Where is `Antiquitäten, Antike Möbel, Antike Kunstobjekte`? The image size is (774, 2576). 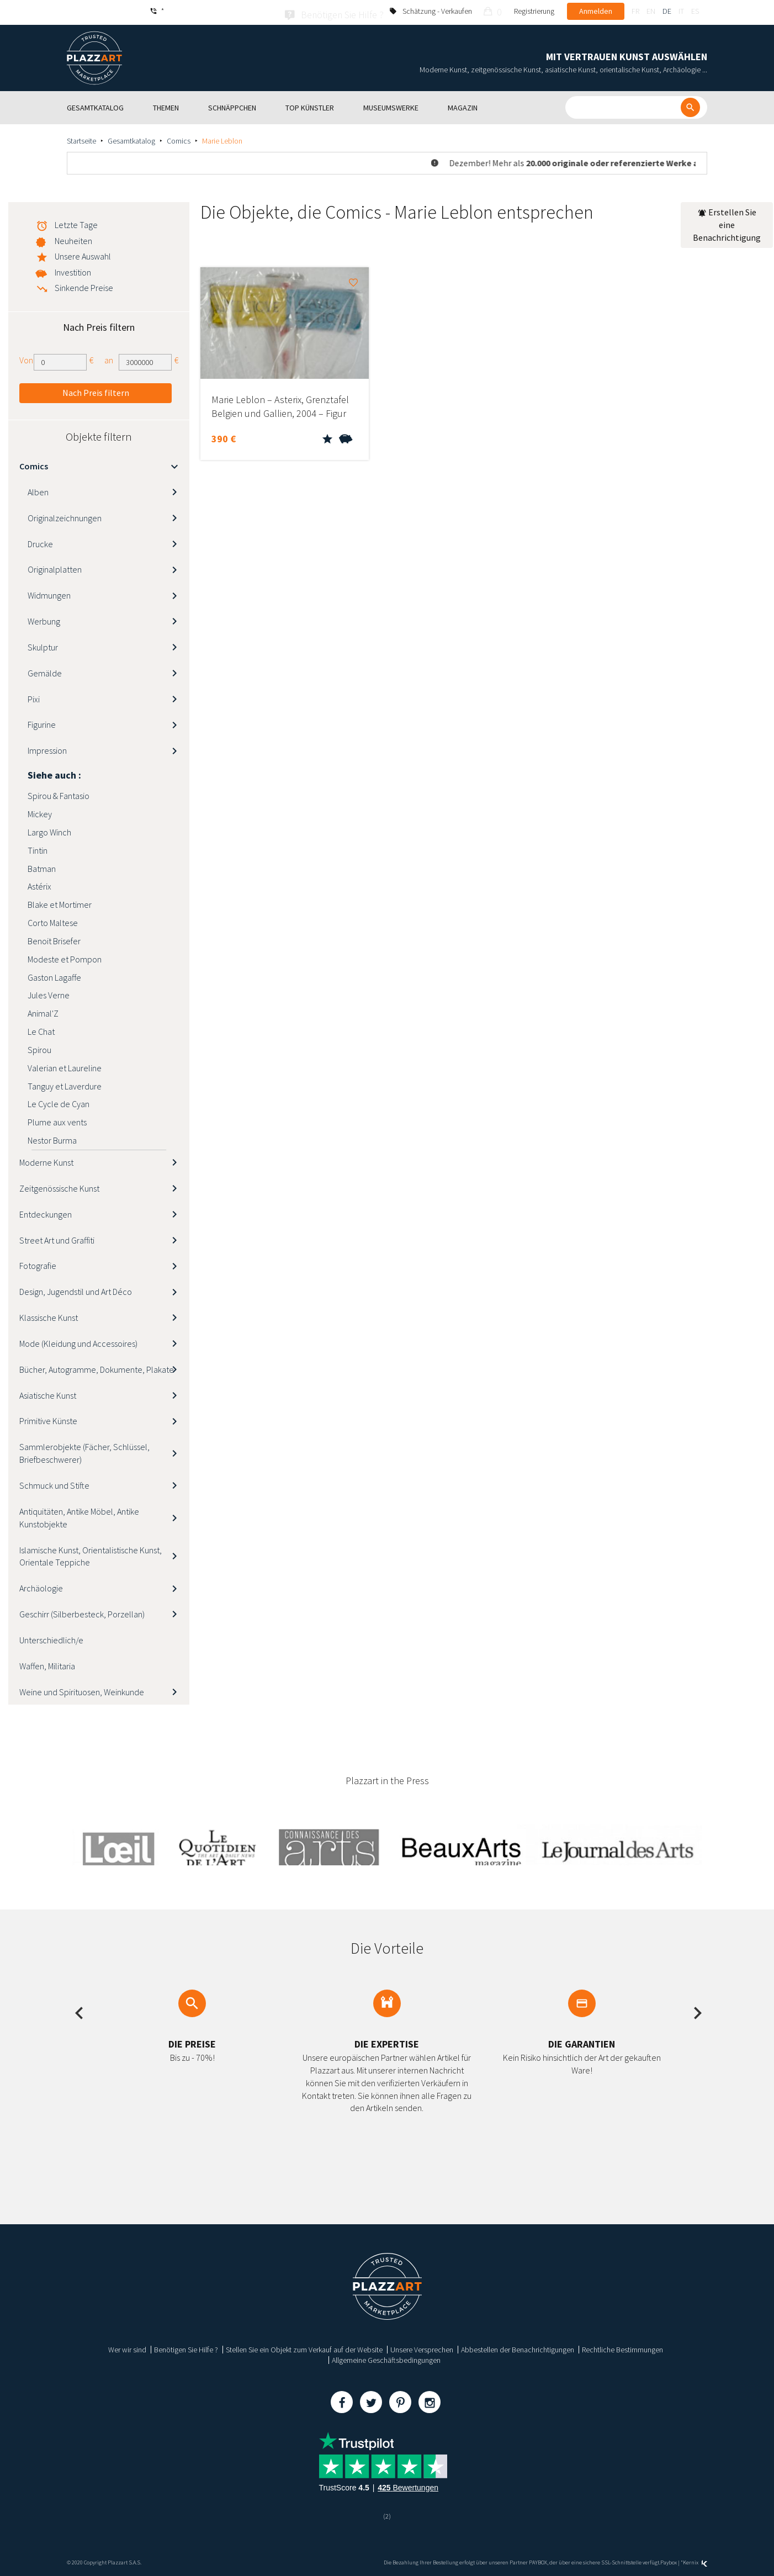
Antiquitäten, Antike Möbel, Antike Kunstobjekte is located at coordinates (79, 1515).